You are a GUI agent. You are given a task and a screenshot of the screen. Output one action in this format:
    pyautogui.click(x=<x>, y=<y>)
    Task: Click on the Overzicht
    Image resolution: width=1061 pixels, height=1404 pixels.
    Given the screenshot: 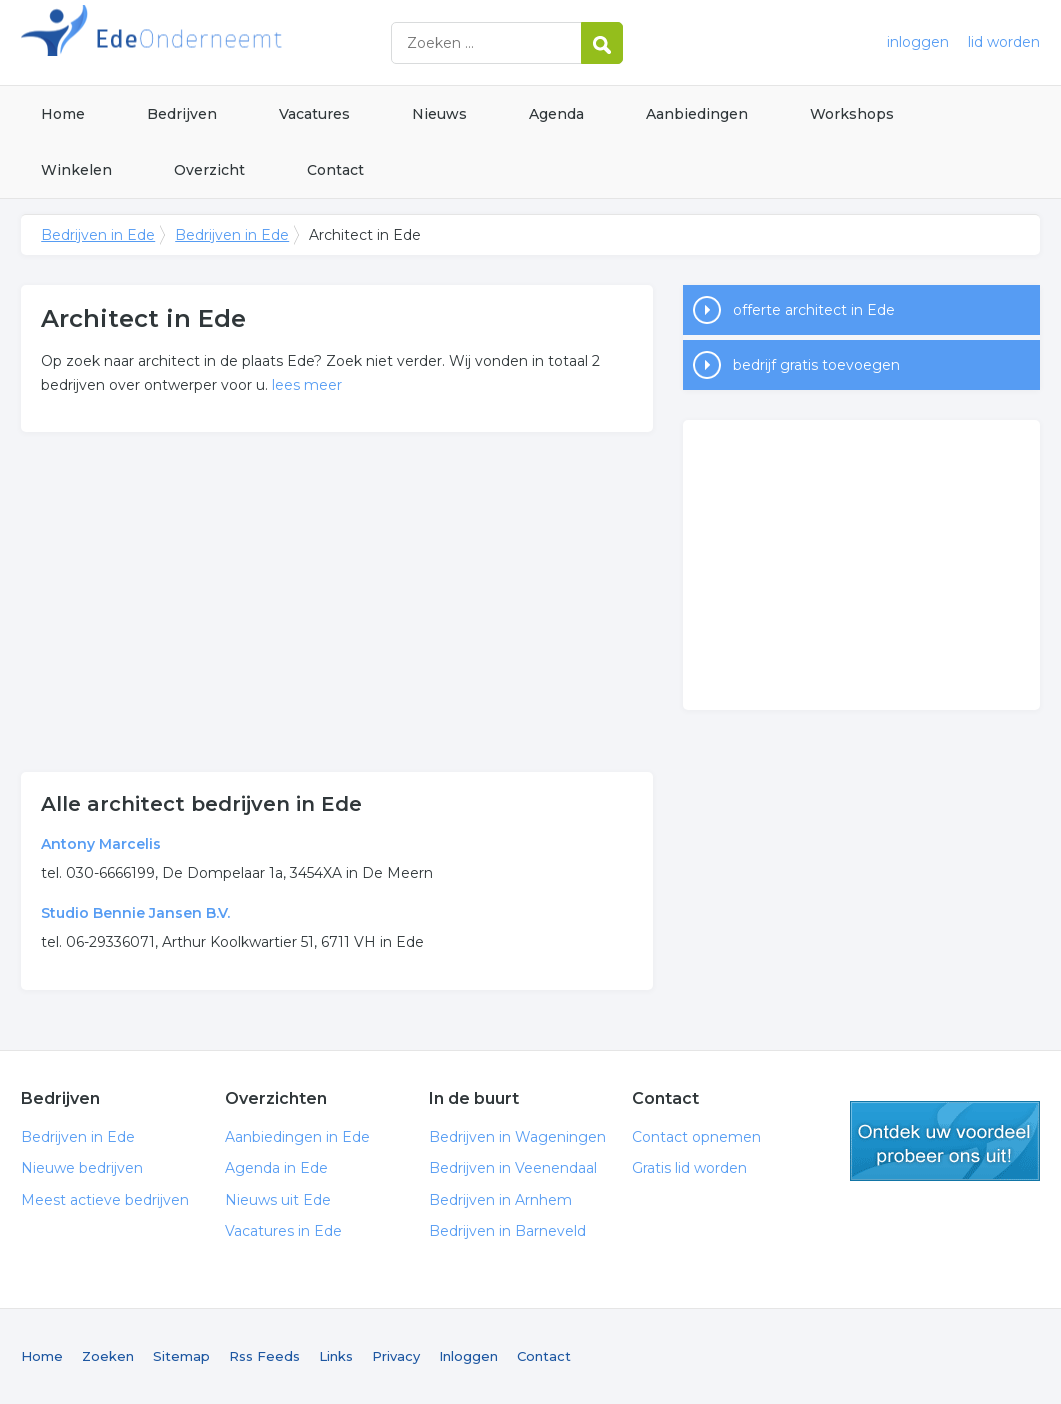 What is the action you would take?
    pyautogui.click(x=209, y=170)
    